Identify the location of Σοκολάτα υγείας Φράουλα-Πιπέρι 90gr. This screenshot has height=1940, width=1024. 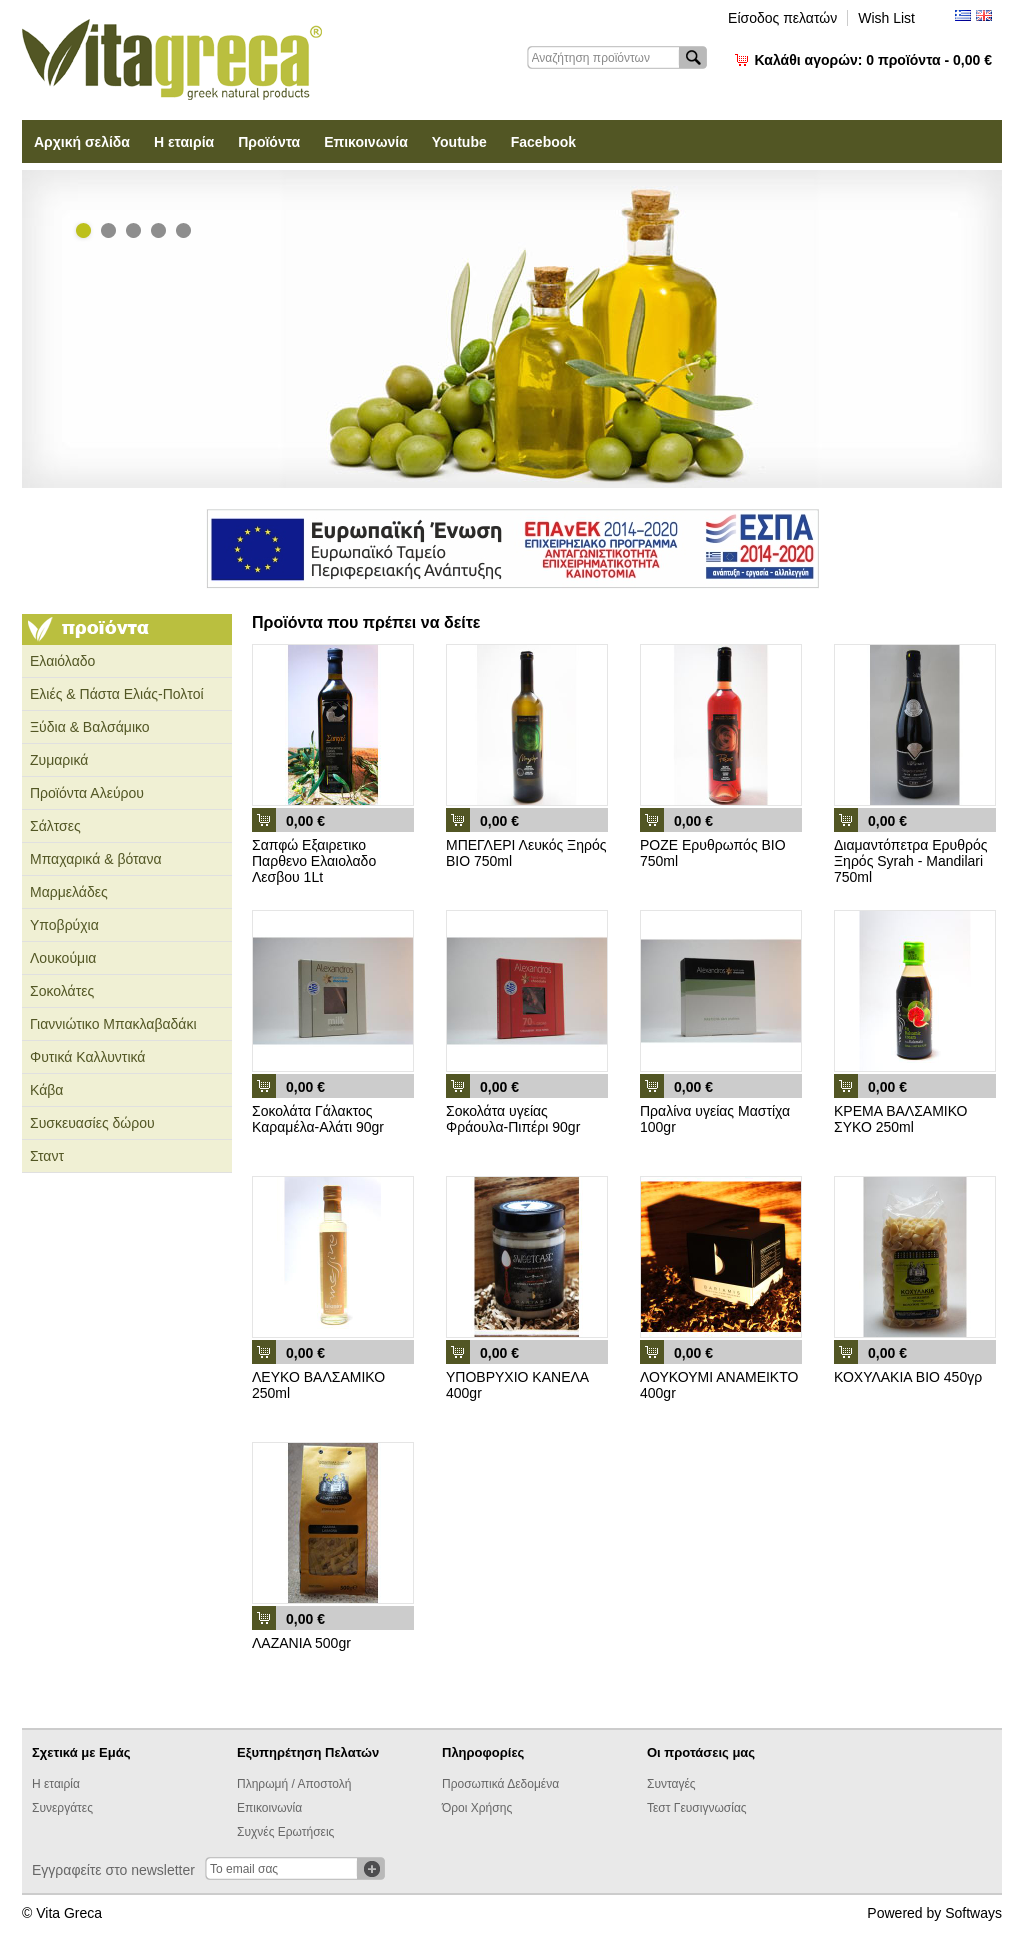
(513, 1119).